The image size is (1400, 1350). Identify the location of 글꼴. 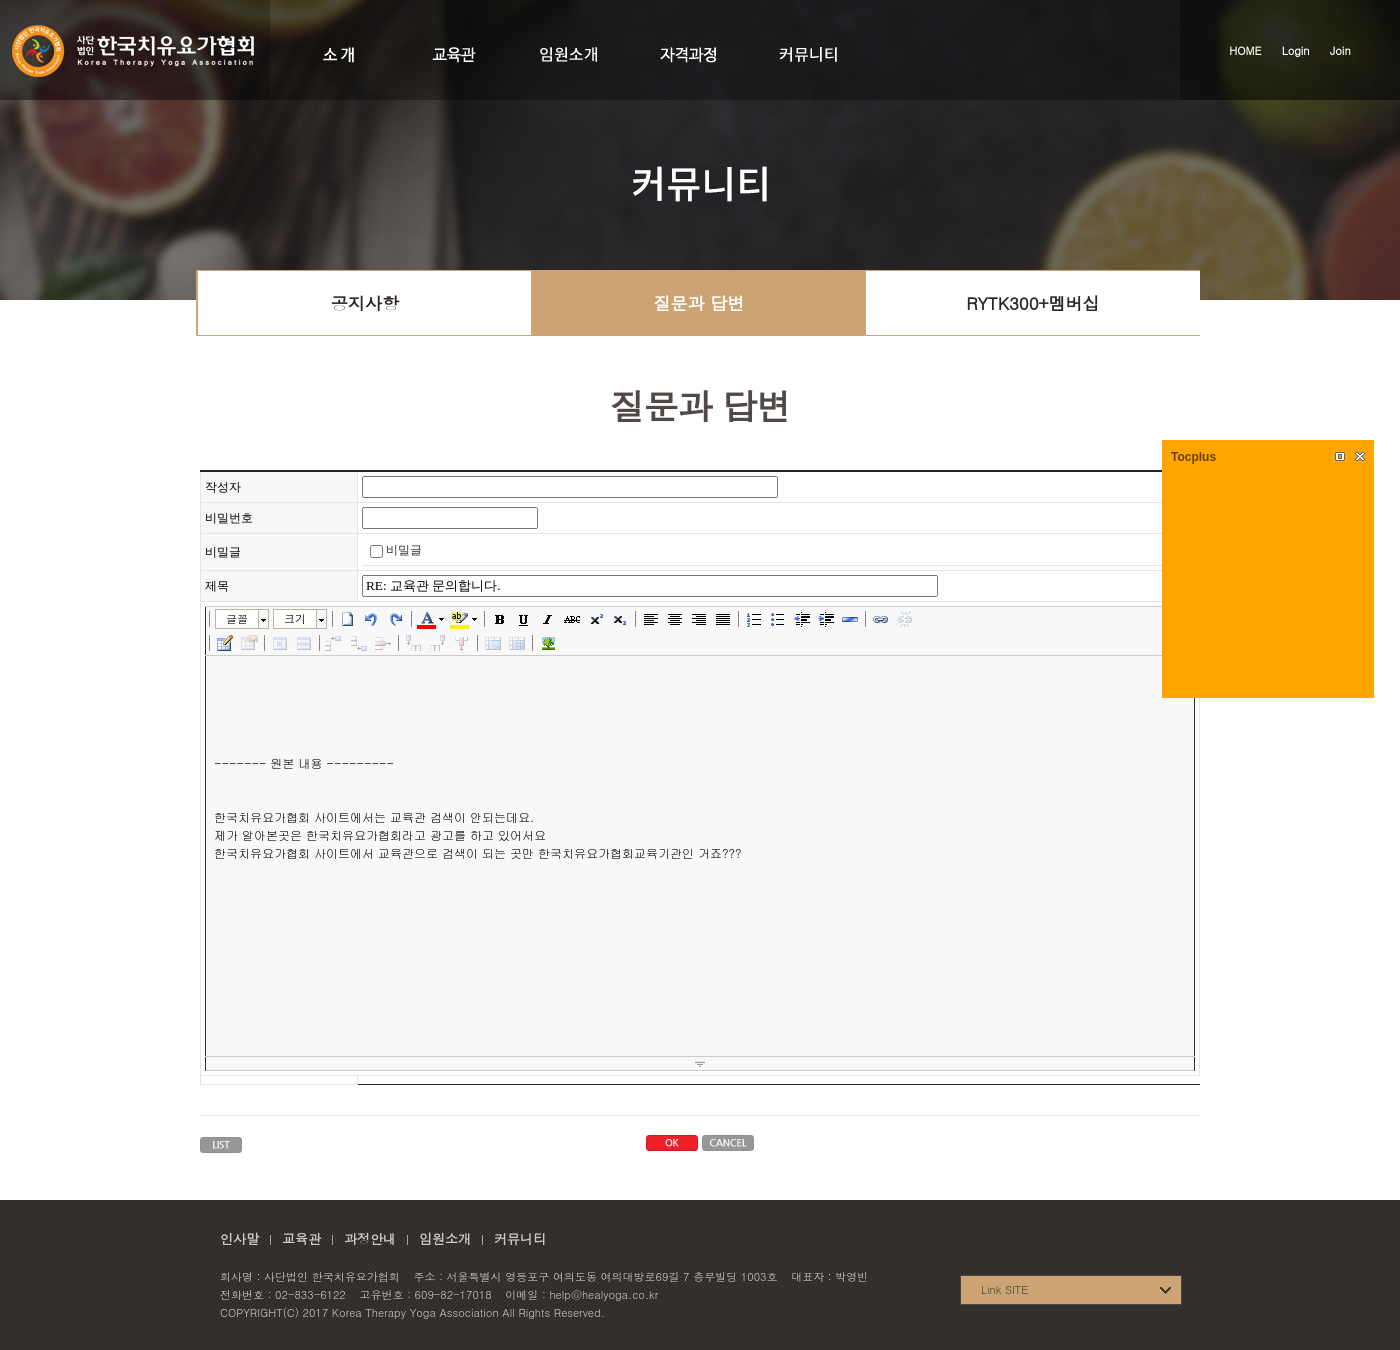
(237, 618).